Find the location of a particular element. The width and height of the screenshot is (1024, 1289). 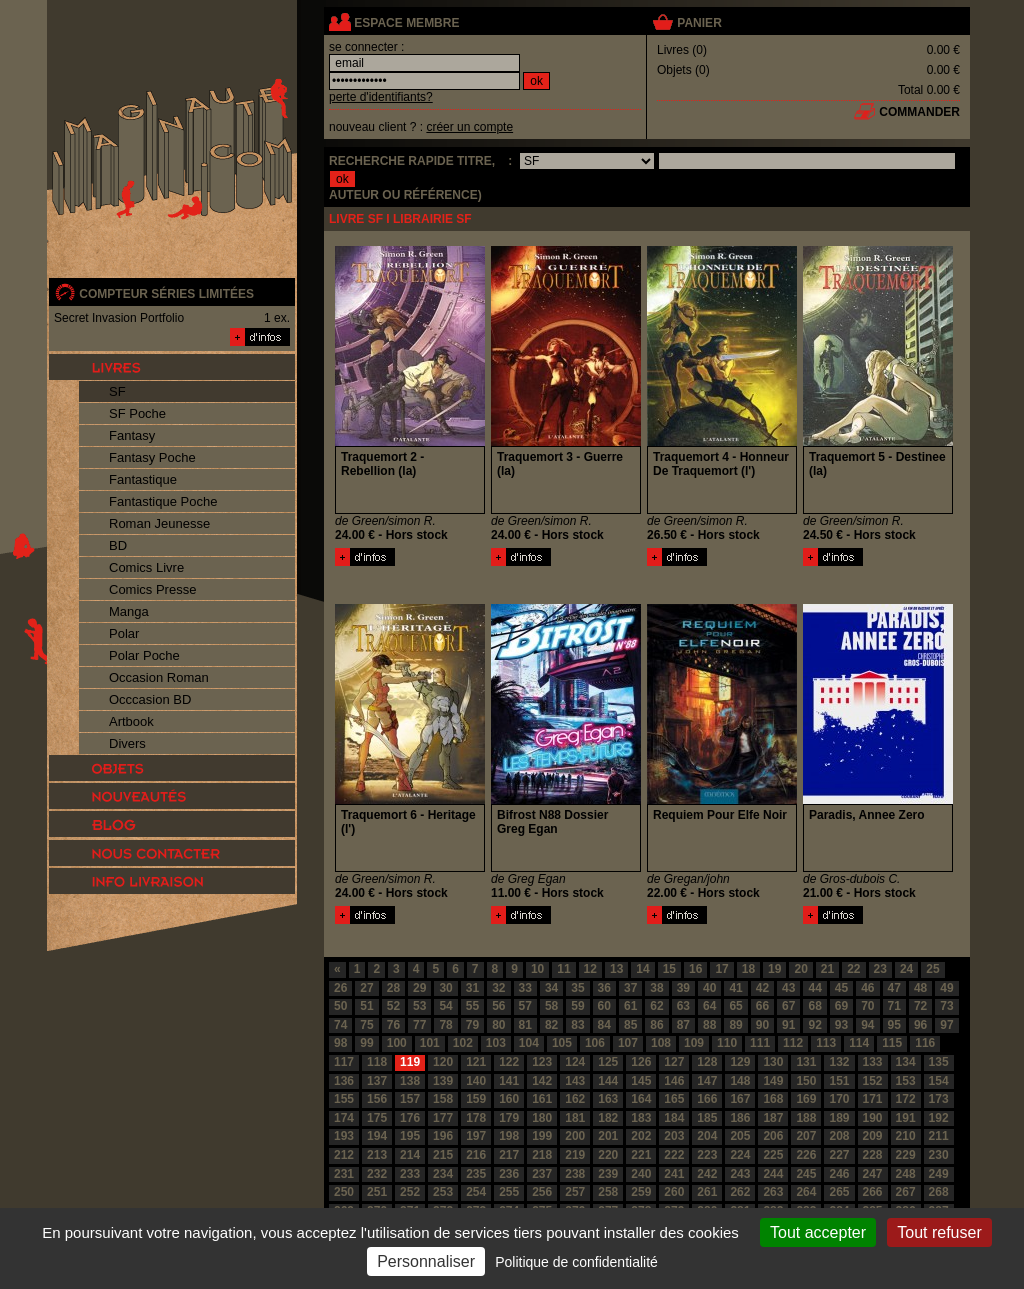

98 is located at coordinates (340, 1043).